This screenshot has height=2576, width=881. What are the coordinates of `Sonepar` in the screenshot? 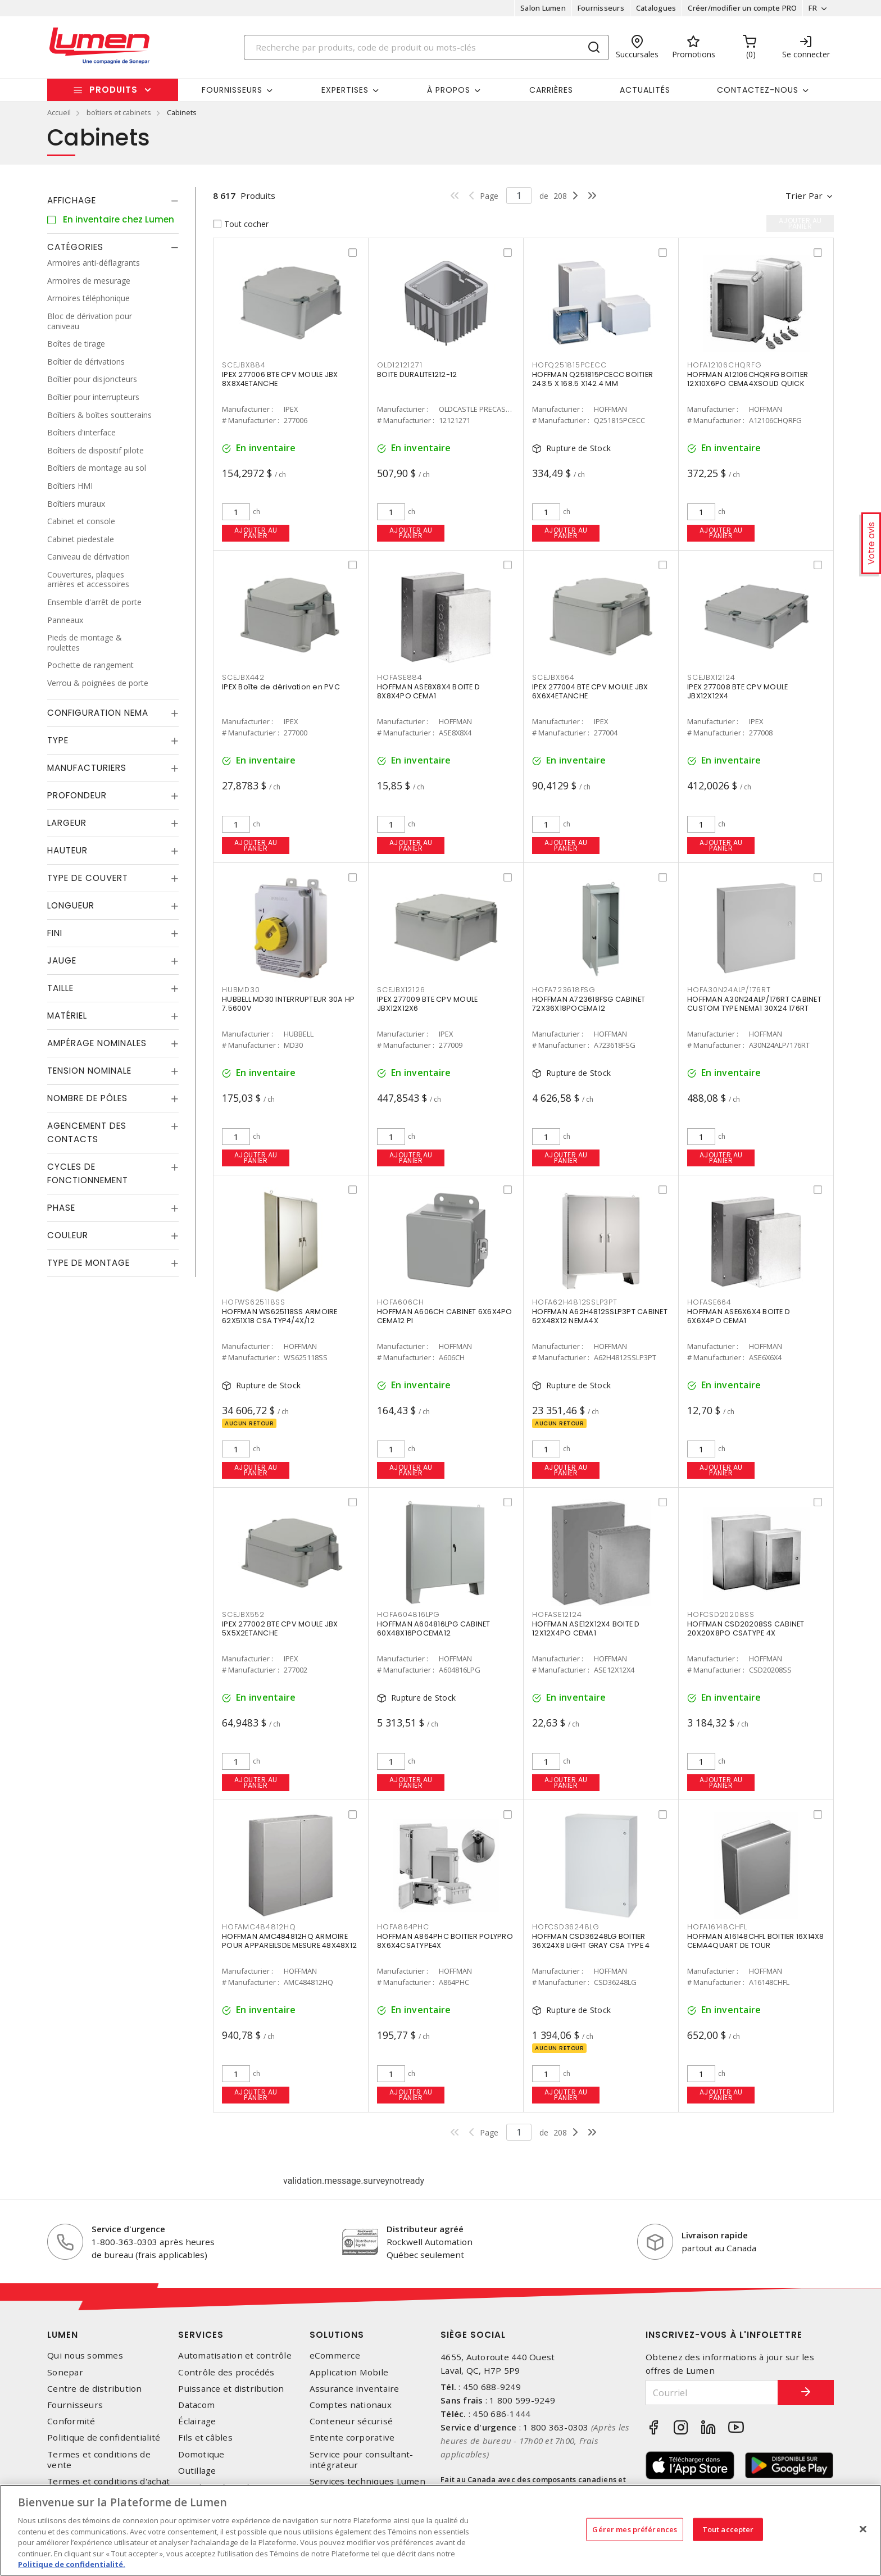 It's located at (65, 2372).